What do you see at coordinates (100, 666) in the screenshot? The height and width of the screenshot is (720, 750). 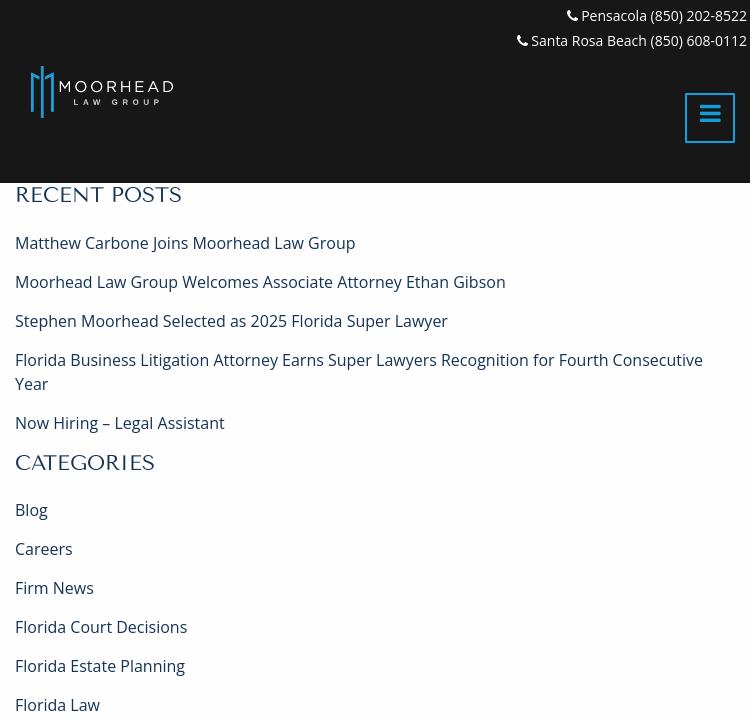 I see `Florida Estate Planning` at bounding box center [100, 666].